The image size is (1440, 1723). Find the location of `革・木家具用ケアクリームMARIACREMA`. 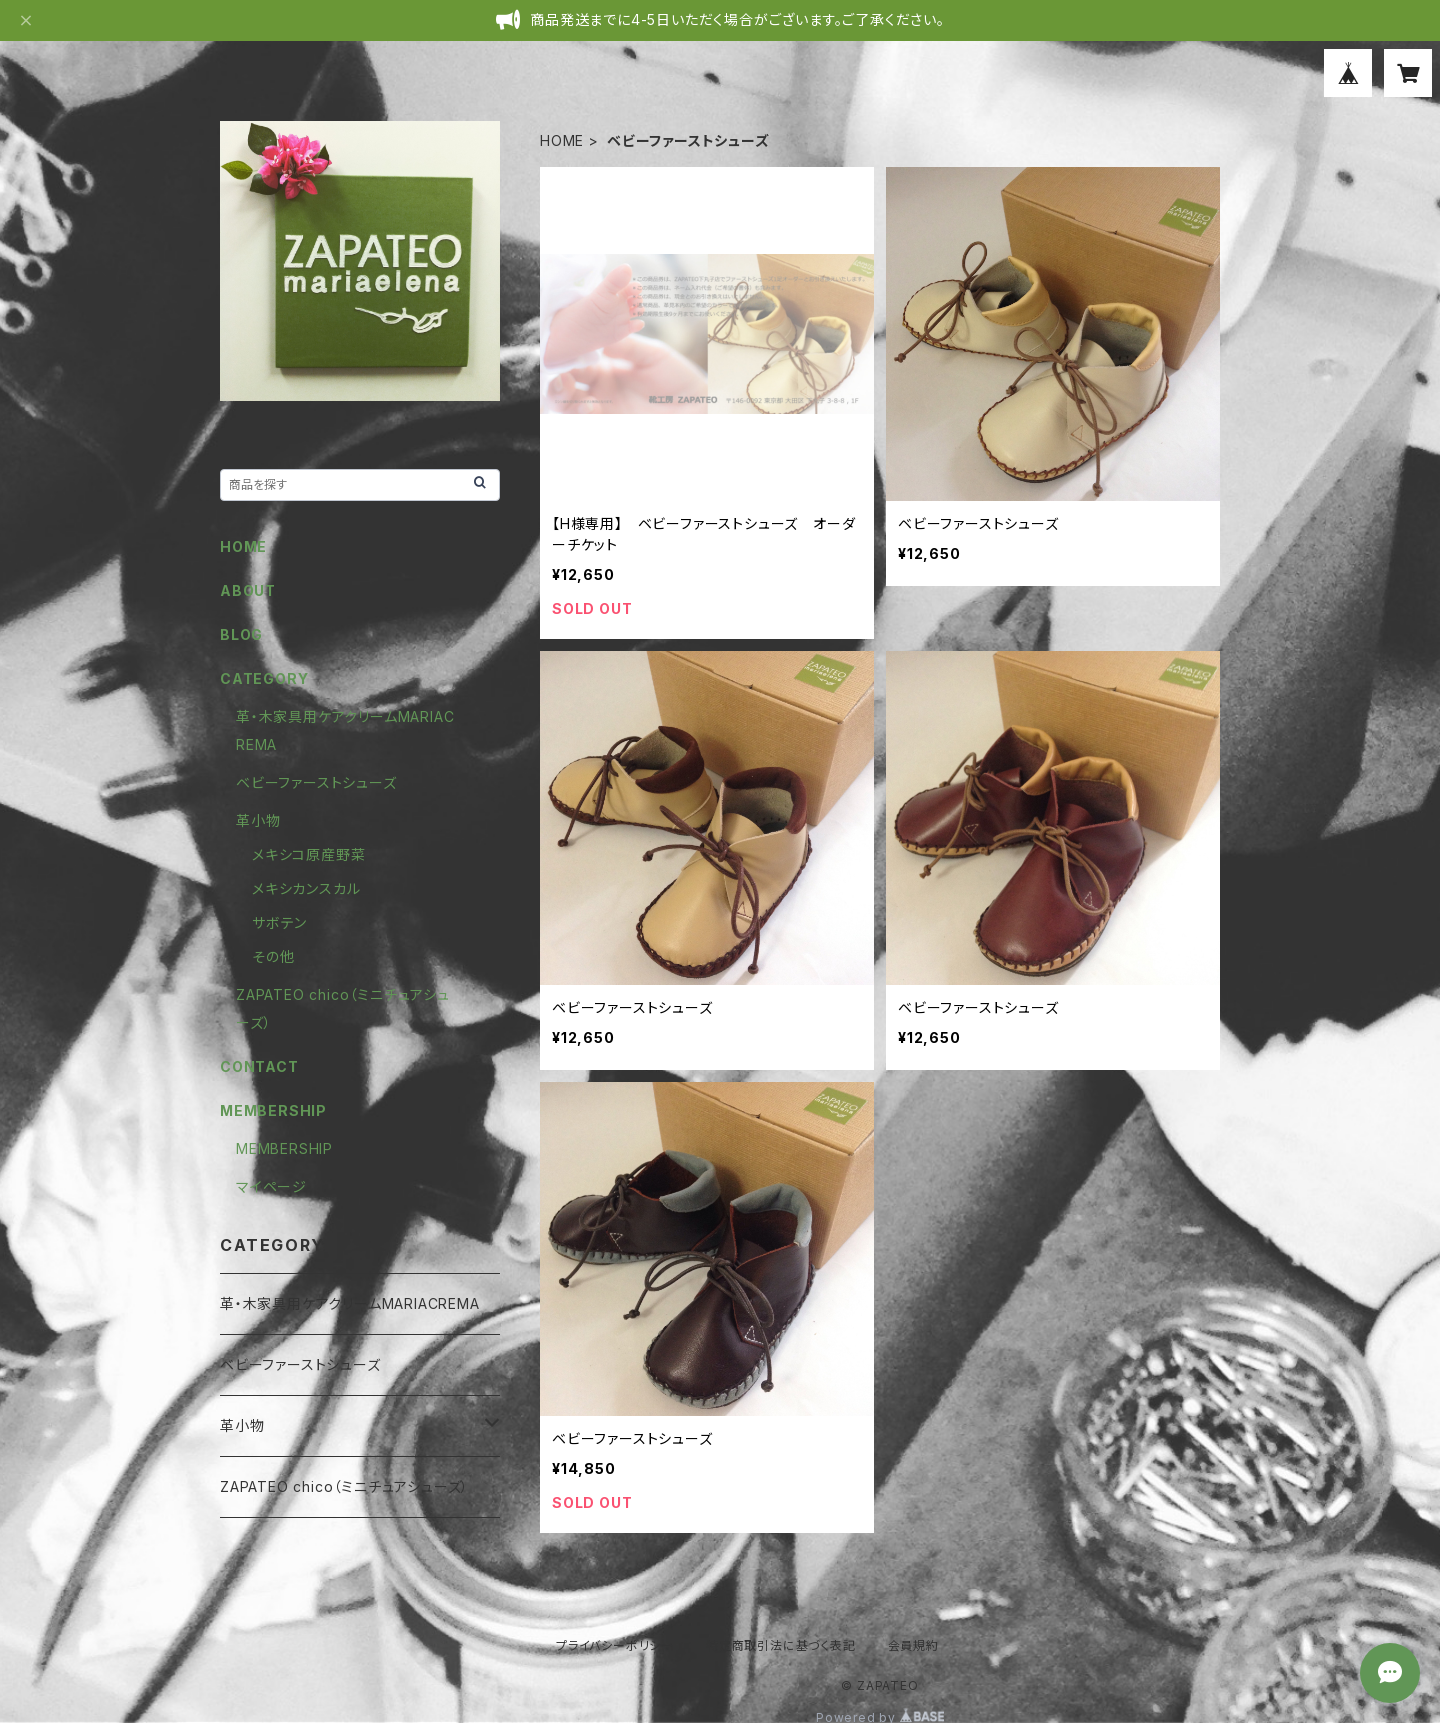

革・木家具用ケアクリームMARIACREMA is located at coordinates (350, 1303).